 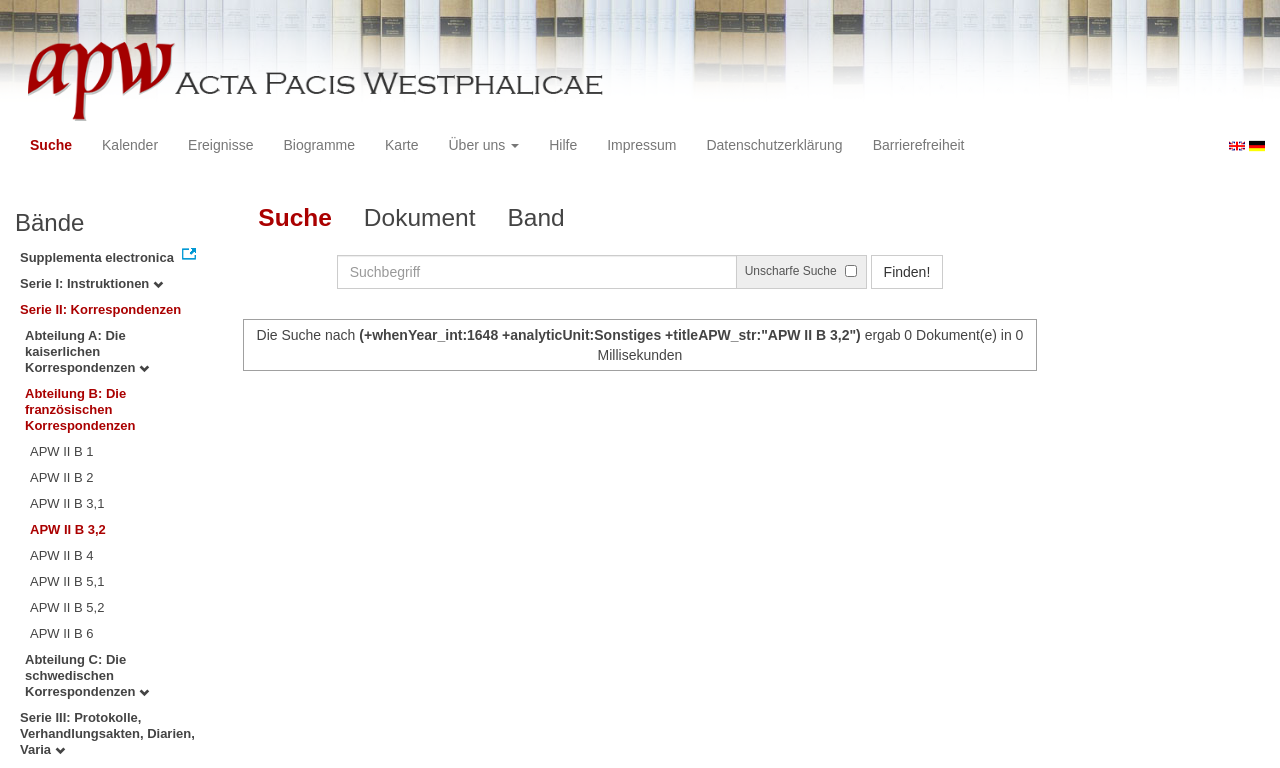 I want to click on Barrierefreiheit, so click(x=919, y=145).